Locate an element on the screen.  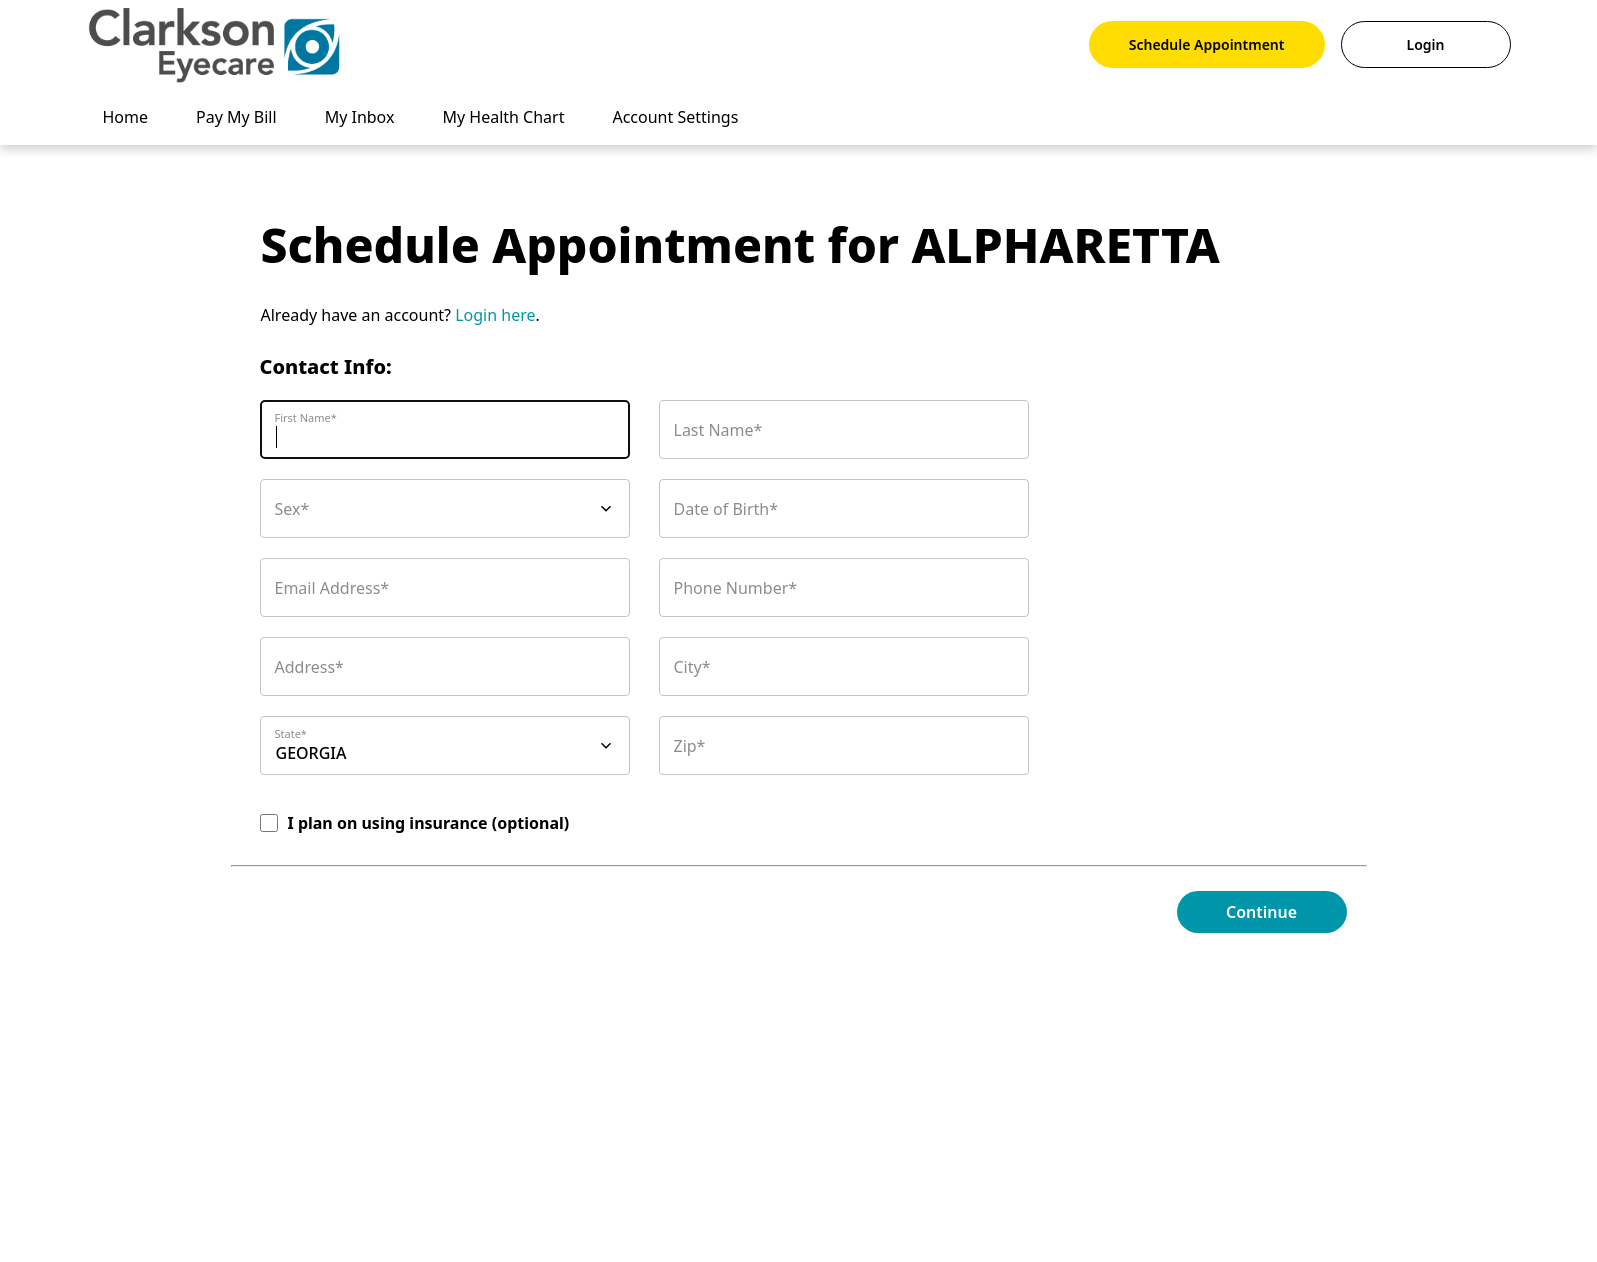
State* is located at coordinates (291, 733).